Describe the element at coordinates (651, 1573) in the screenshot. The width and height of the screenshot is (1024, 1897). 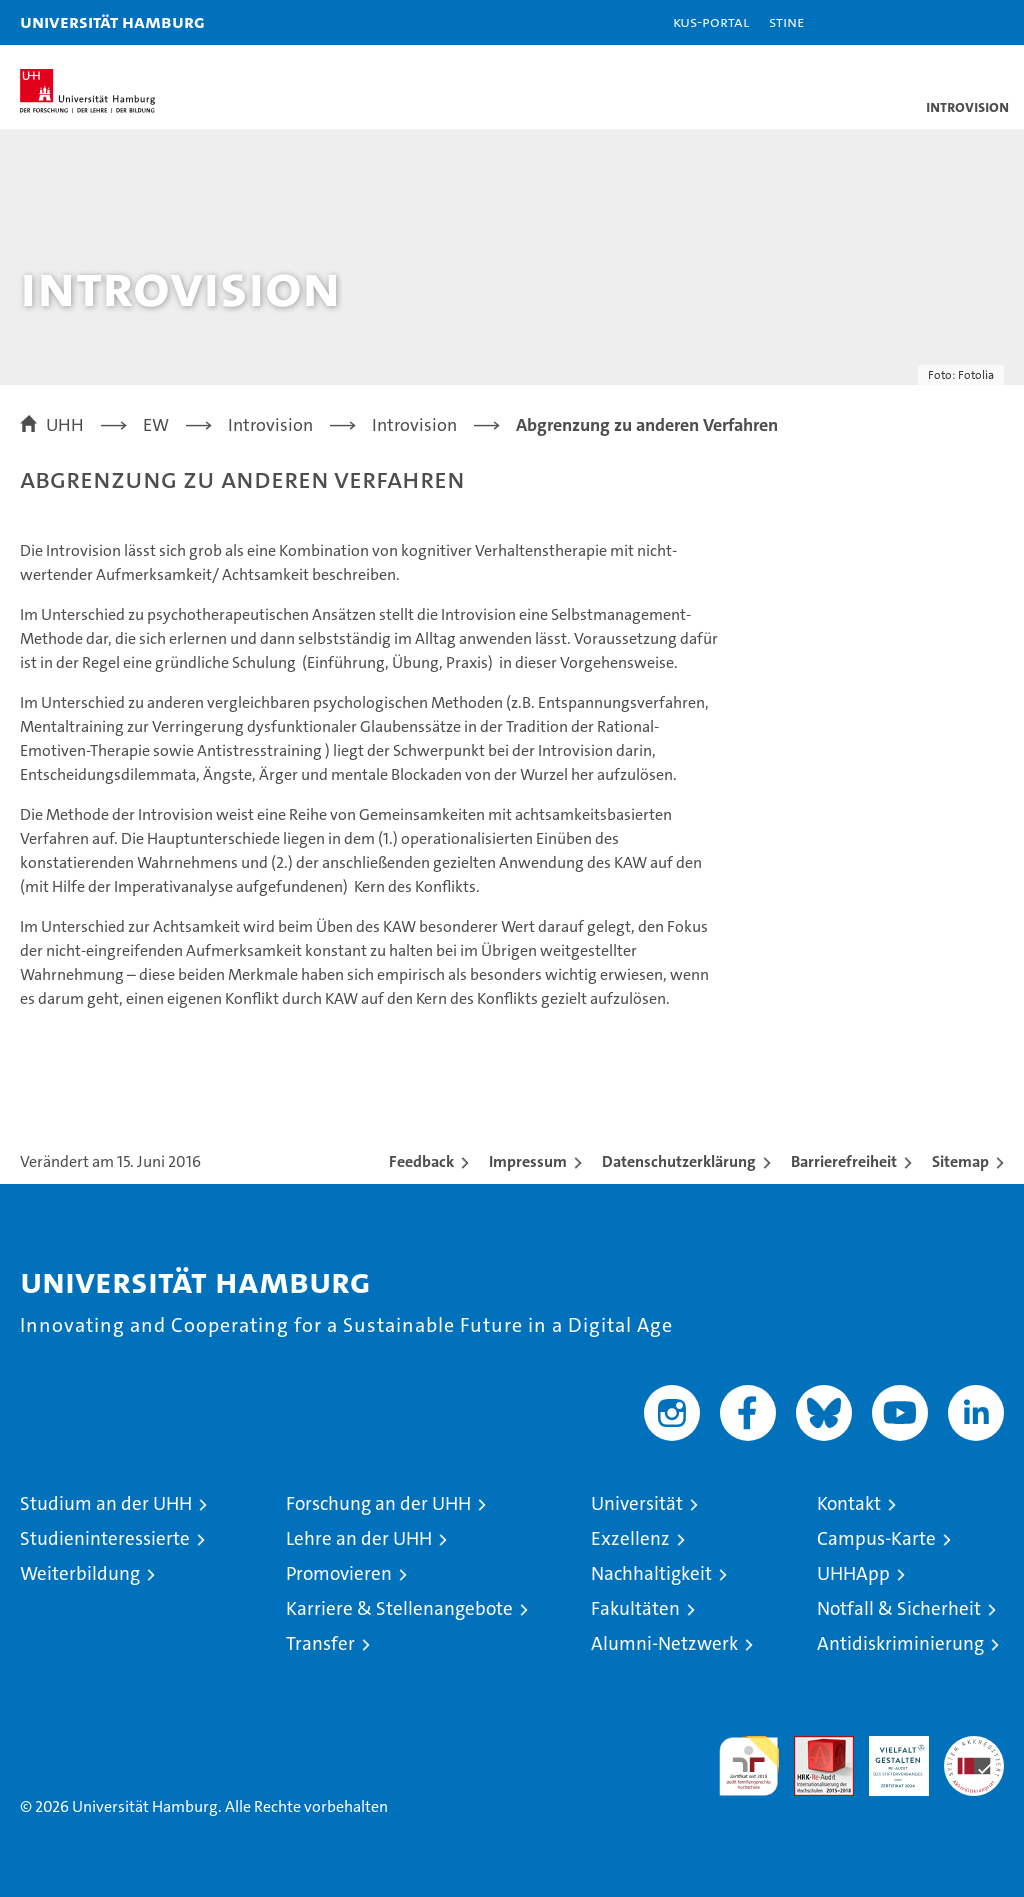
I see `Nachhaltigkeit` at that location.